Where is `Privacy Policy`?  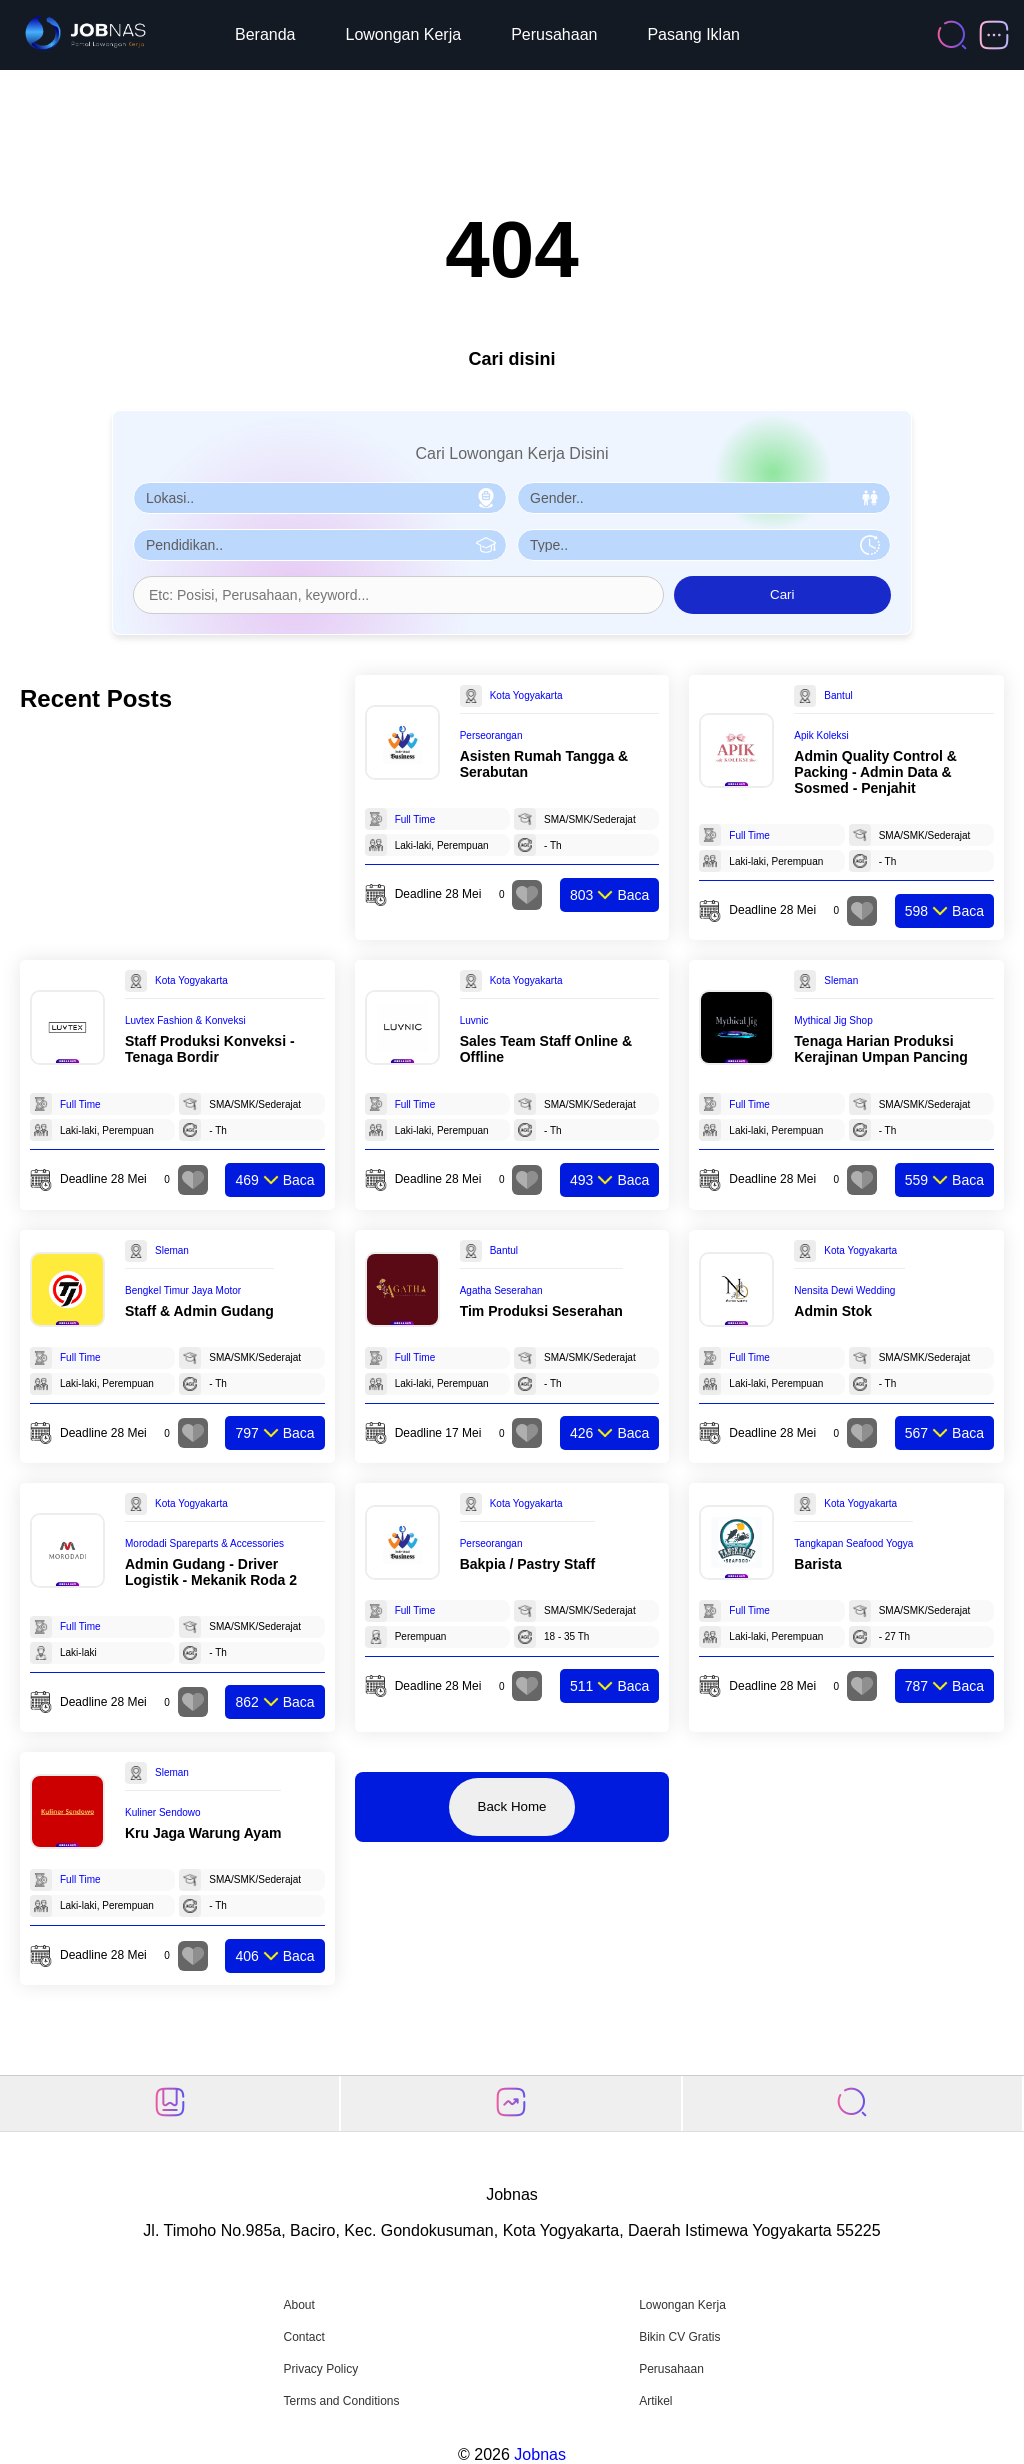
Privacy Policy is located at coordinates (320, 2369).